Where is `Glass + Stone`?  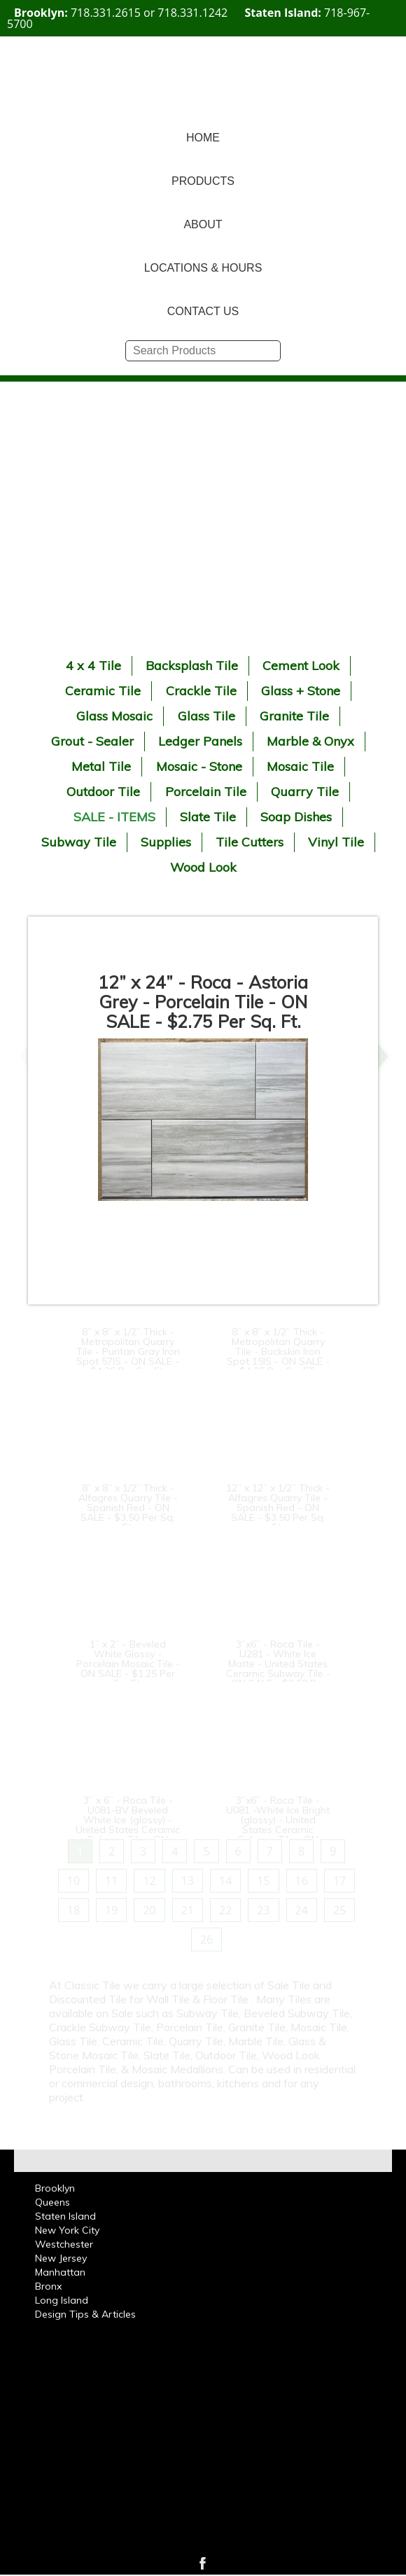
Glass + Stone is located at coordinates (300, 691).